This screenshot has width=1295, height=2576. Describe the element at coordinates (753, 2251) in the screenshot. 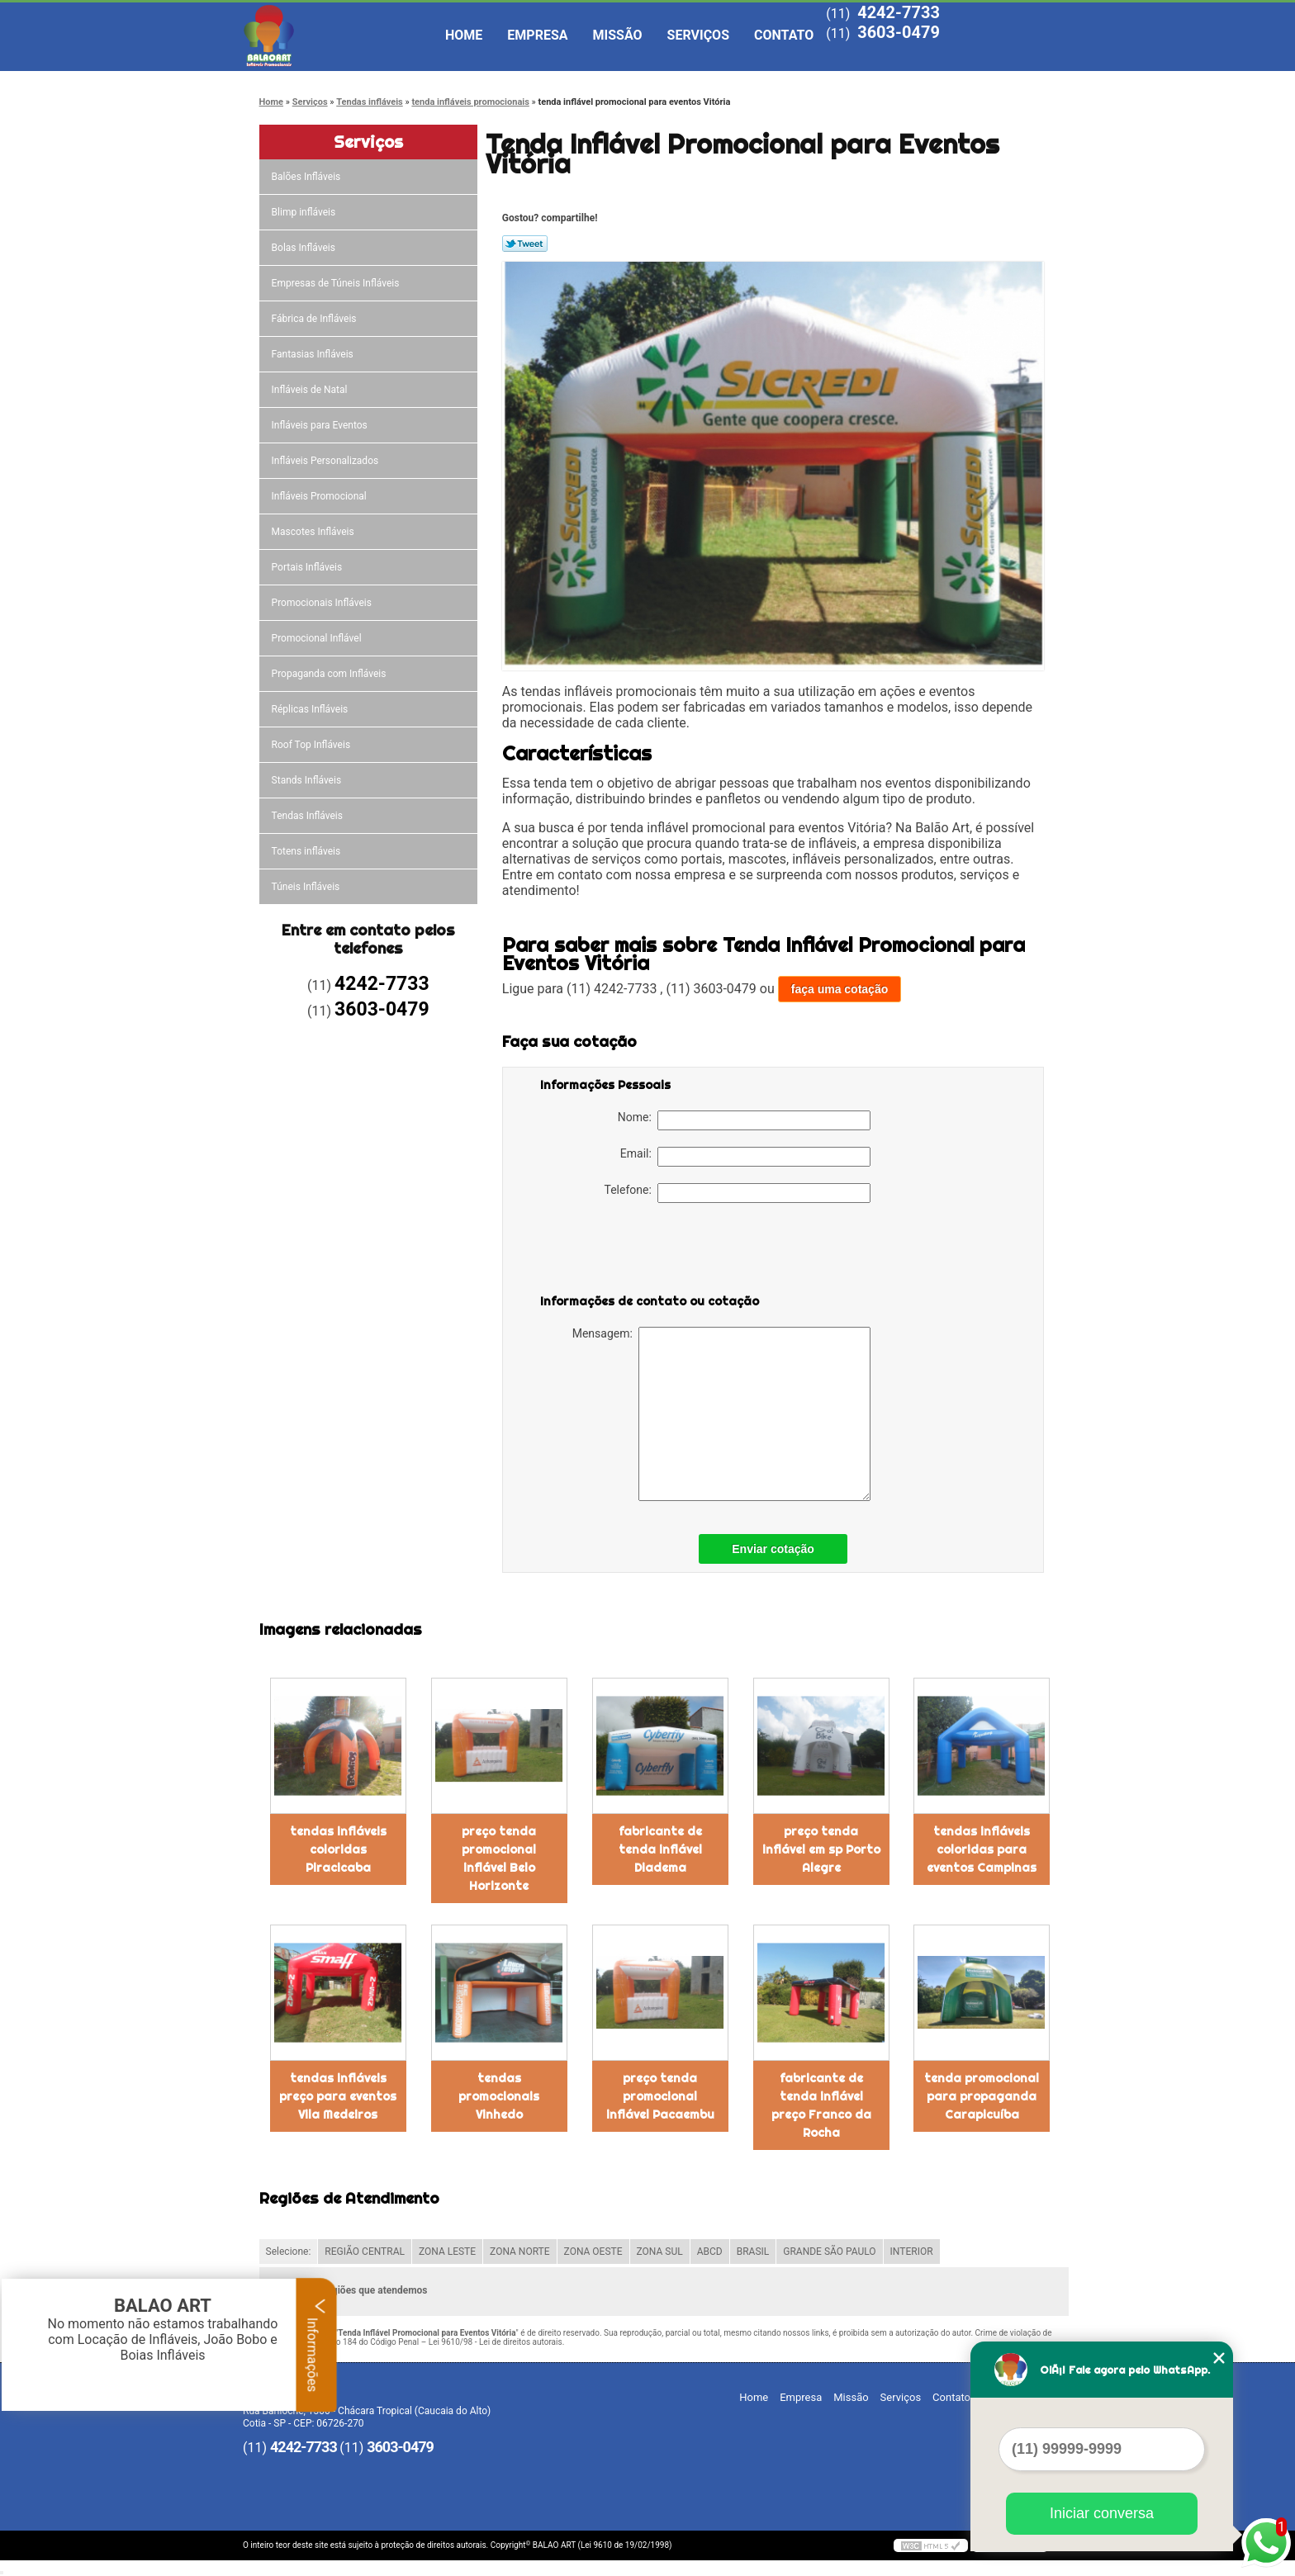

I see `BRASIL` at that location.